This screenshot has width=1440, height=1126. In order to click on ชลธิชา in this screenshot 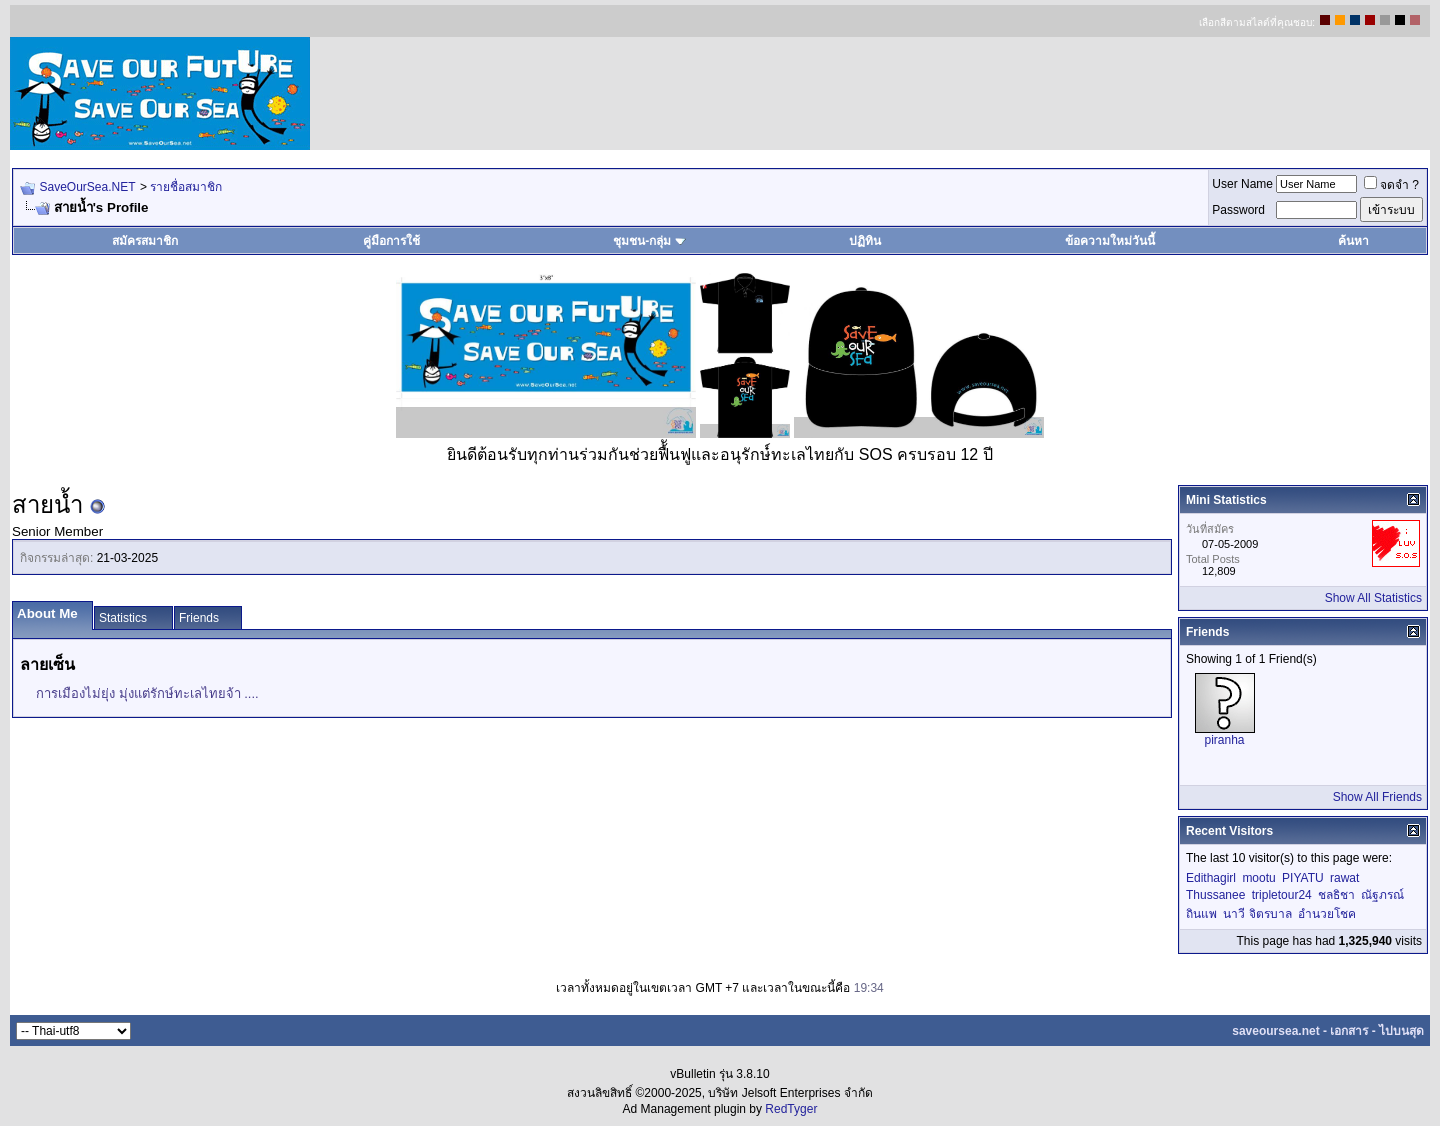, I will do `click(1336, 895)`.